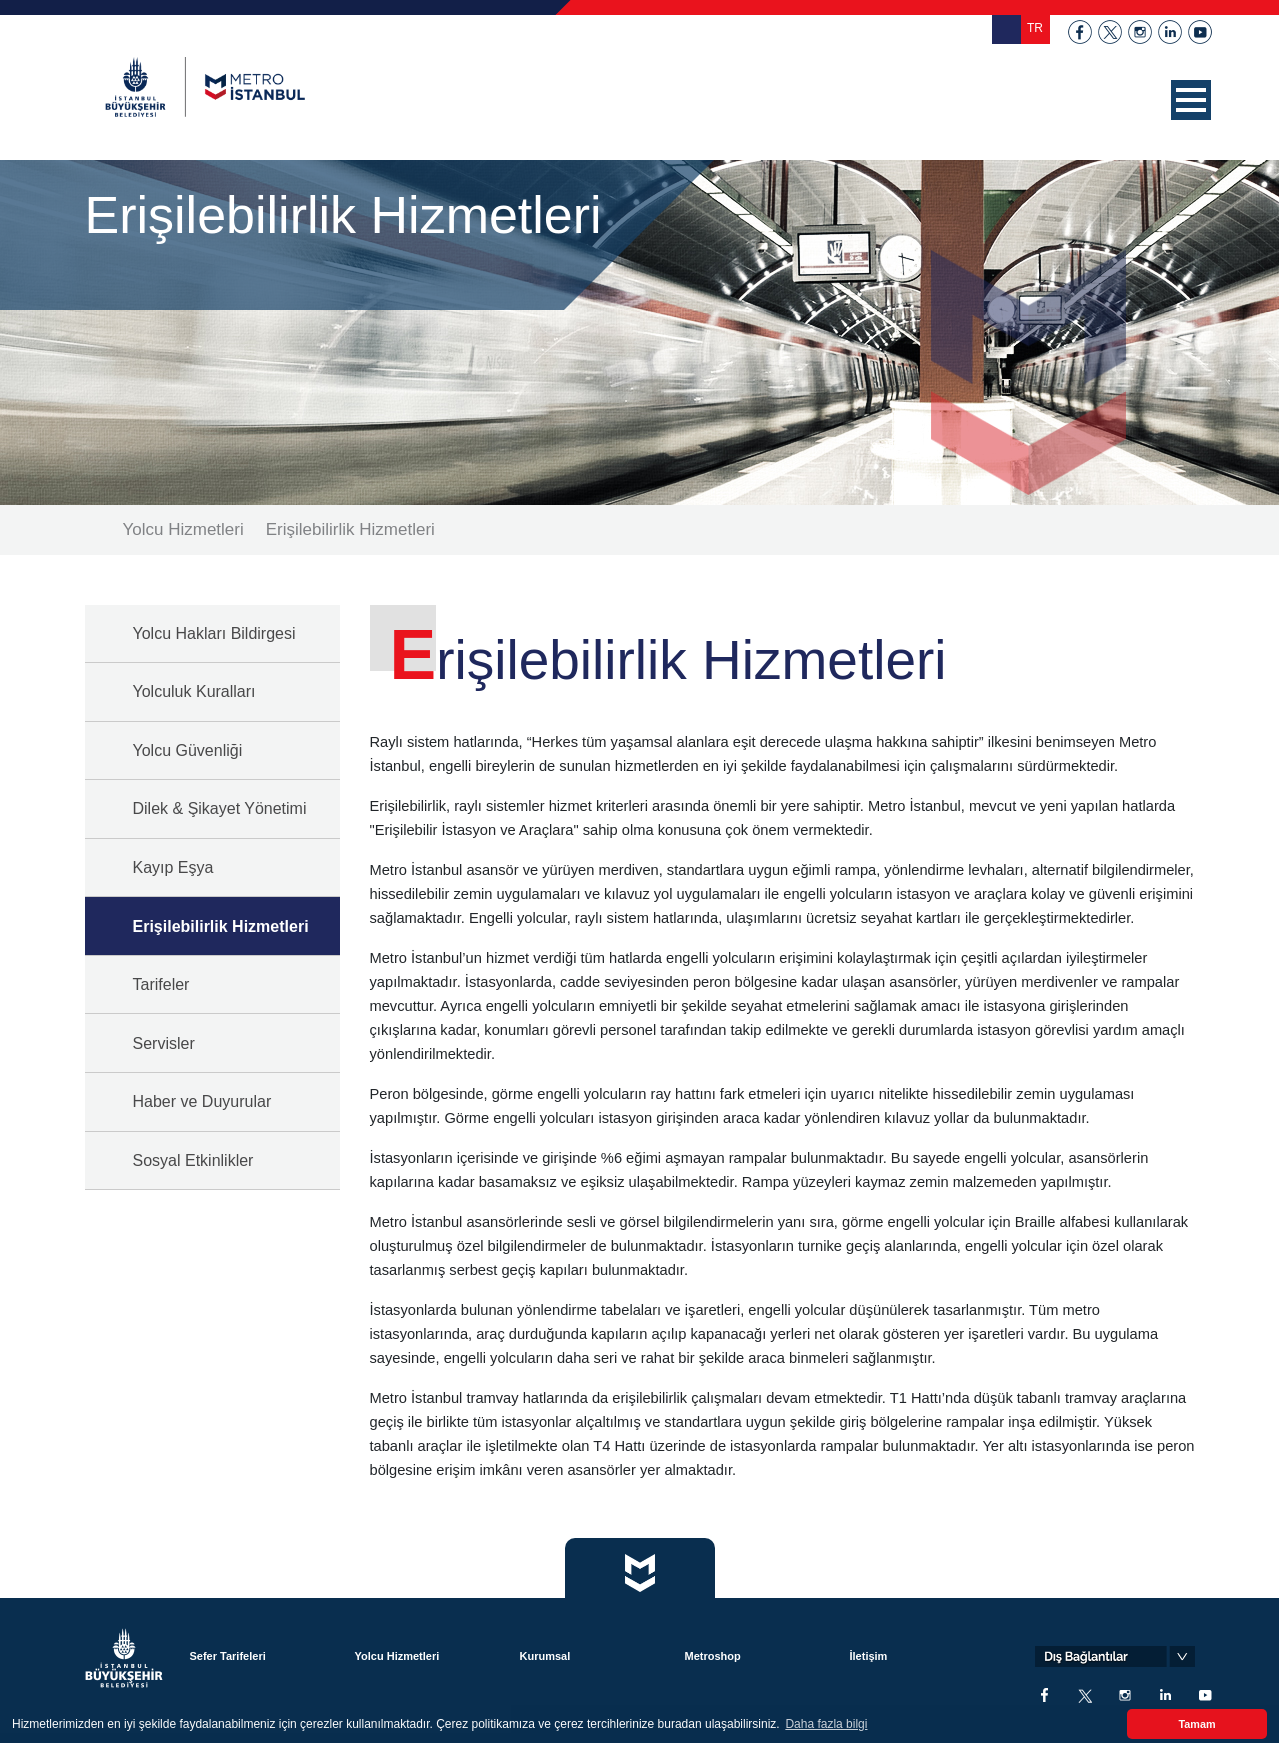 The image size is (1279, 1743). Describe the element at coordinates (1080, 32) in the screenshot. I see `facebook` at that location.